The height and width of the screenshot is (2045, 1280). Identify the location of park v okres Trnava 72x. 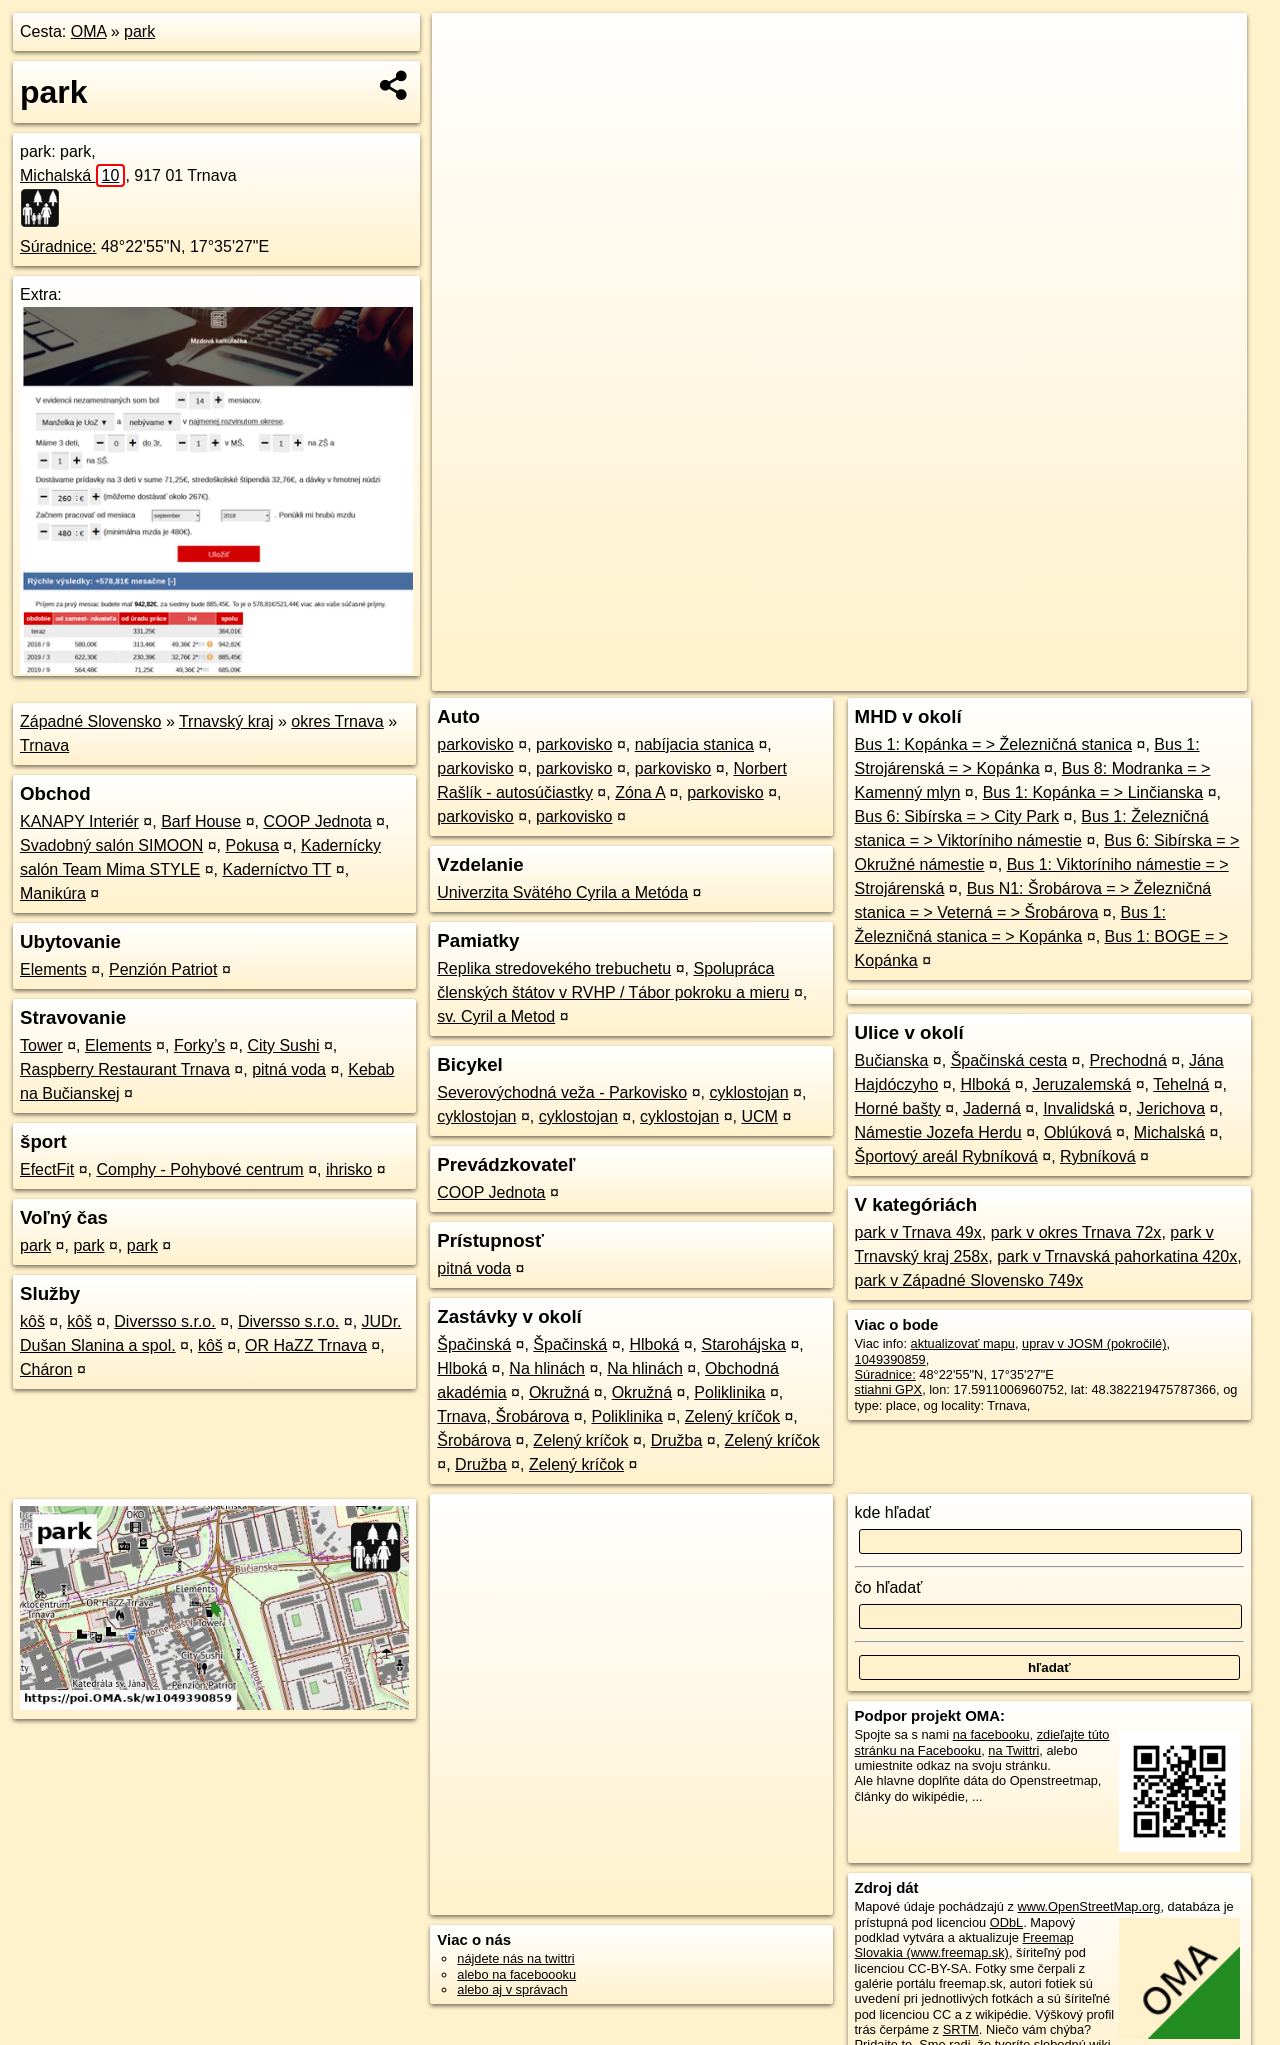
(1076, 1232).